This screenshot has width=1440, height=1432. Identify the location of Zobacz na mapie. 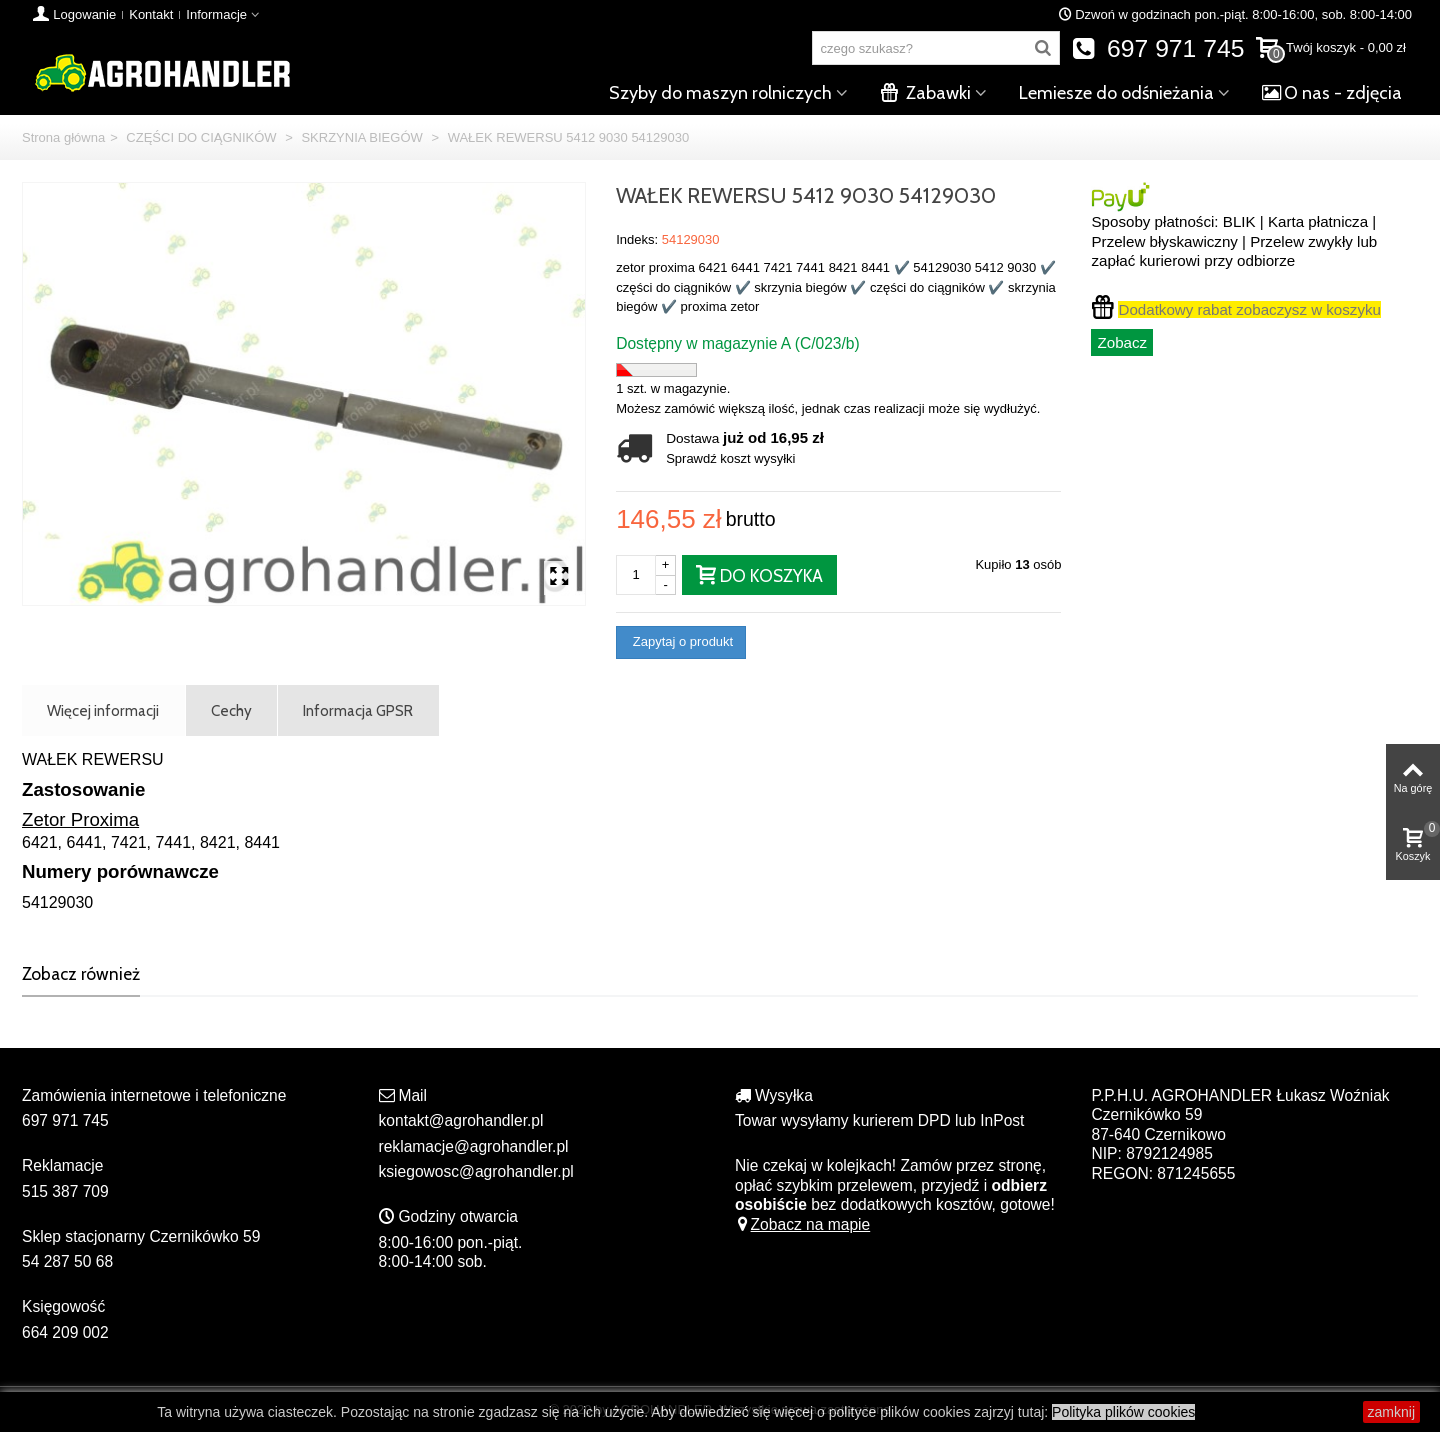
(802, 1224).